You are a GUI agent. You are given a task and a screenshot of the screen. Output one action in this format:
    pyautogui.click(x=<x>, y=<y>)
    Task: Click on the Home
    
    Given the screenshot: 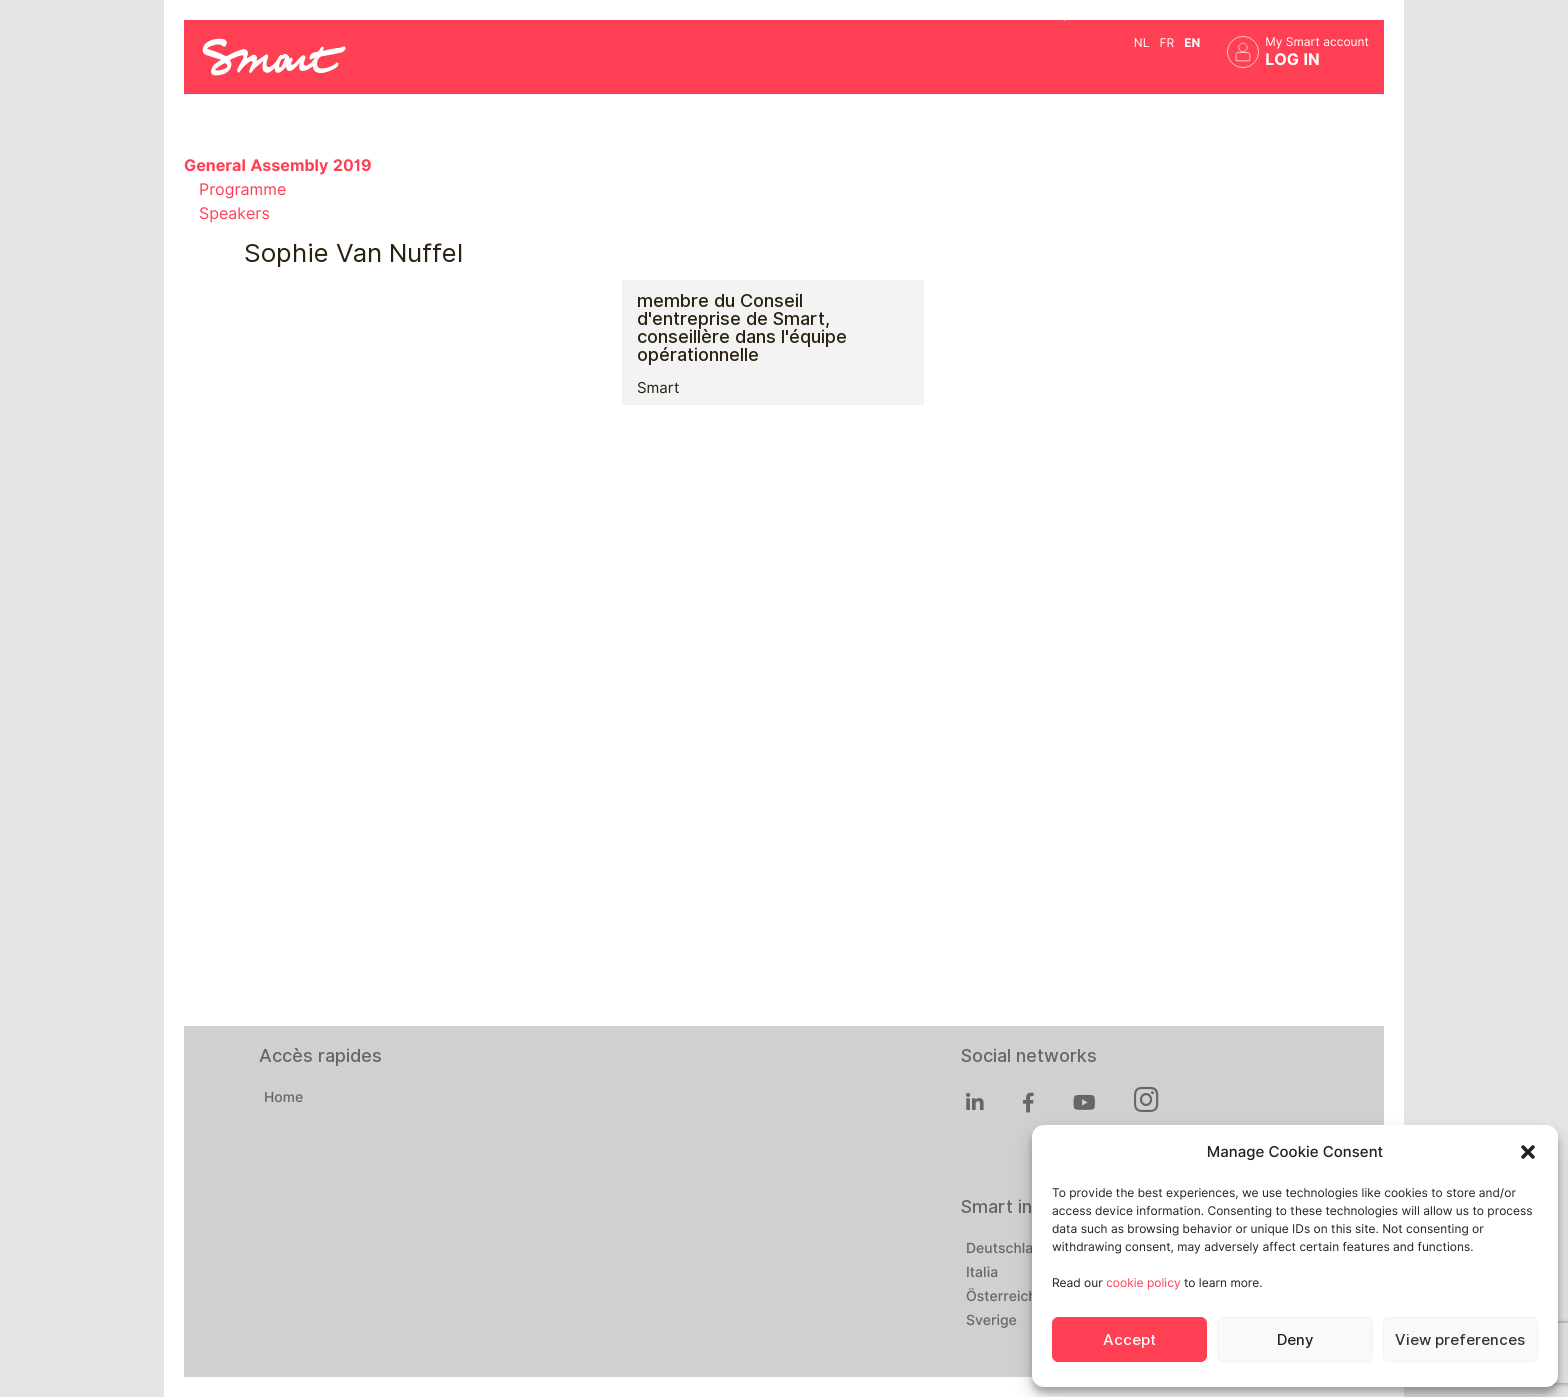 What is the action you would take?
    pyautogui.click(x=283, y=1098)
    